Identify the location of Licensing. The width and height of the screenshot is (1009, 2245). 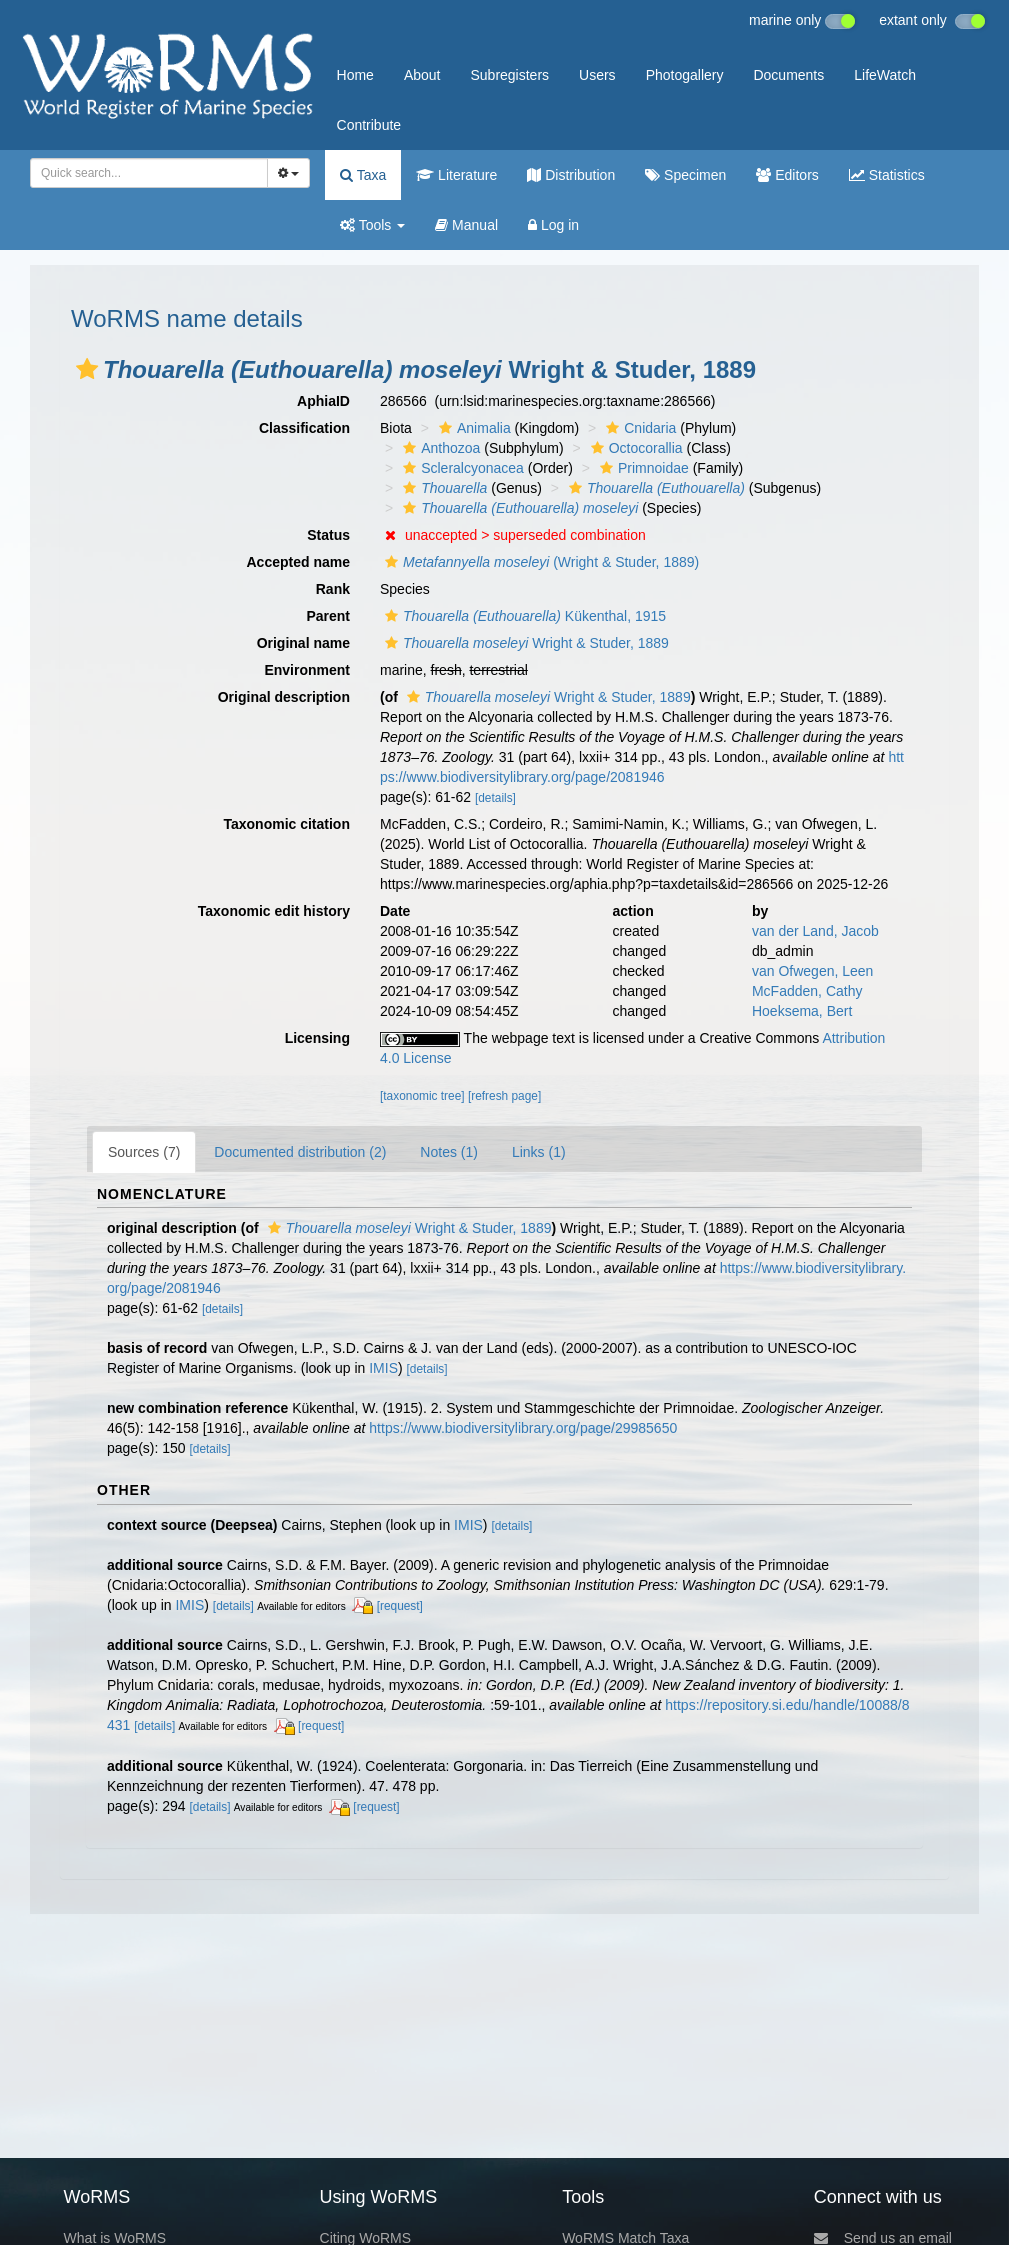
(317, 1038).